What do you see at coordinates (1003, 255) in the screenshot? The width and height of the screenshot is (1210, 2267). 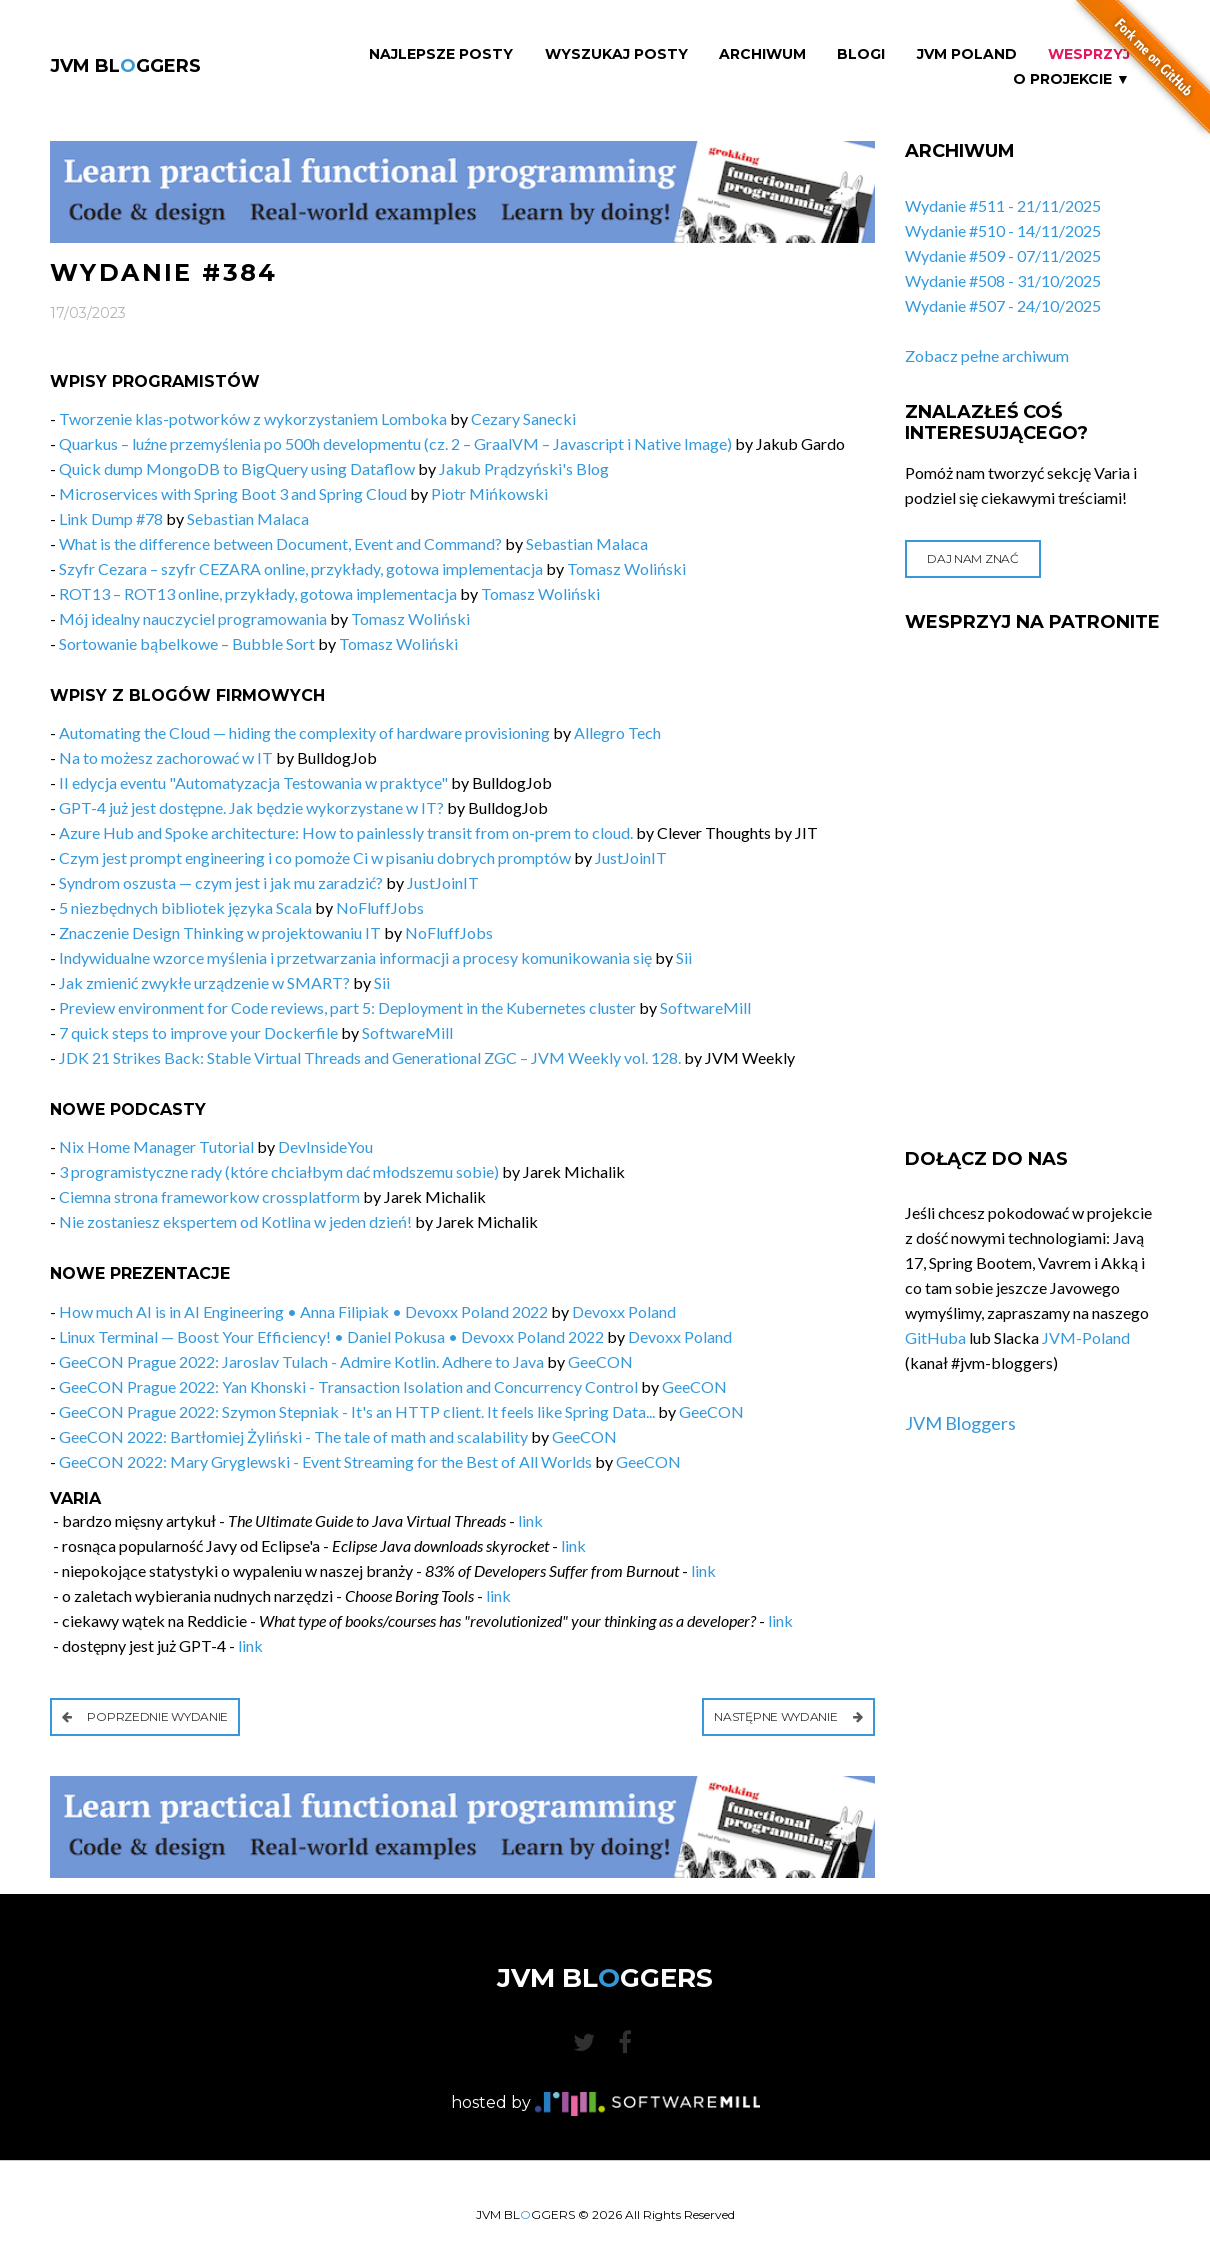 I see `Wydanie #509 - 07/11/2025` at bounding box center [1003, 255].